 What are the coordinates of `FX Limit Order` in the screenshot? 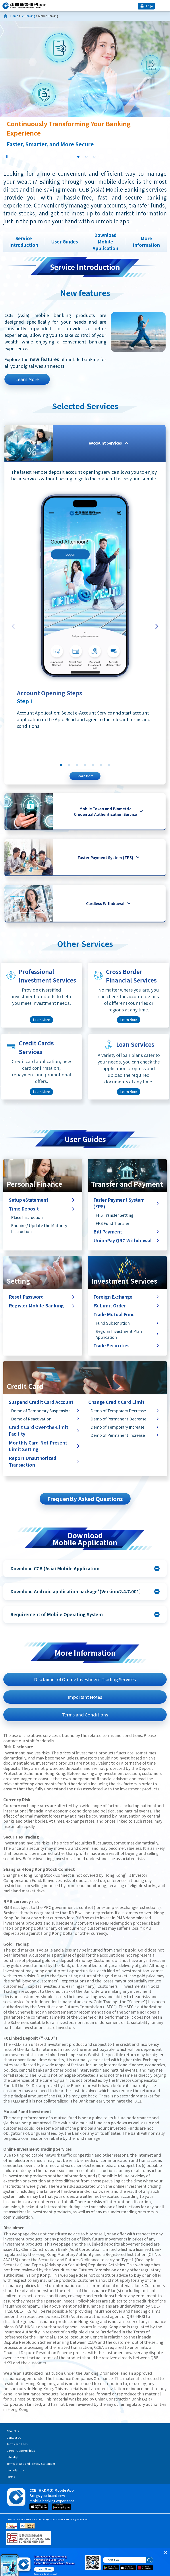 It's located at (109, 1305).